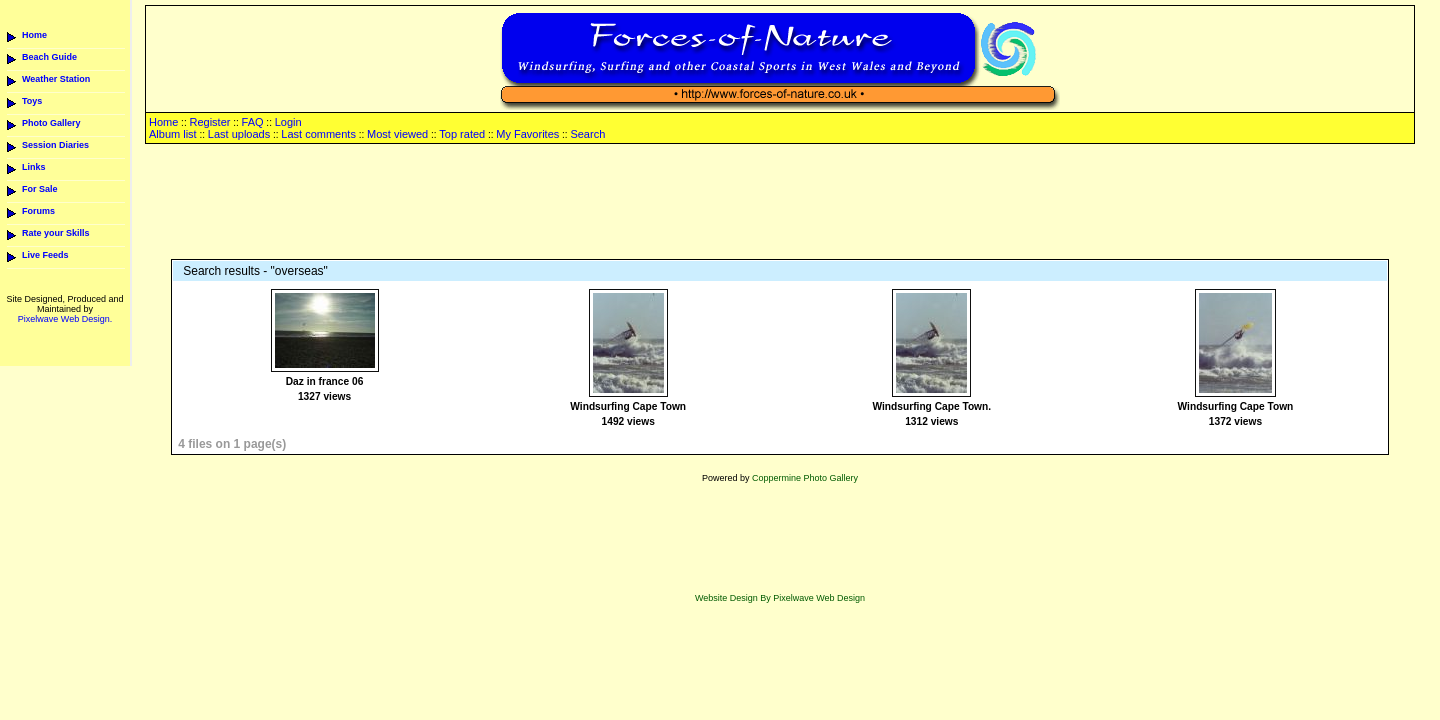 The height and width of the screenshot is (720, 1440). Describe the element at coordinates (65, 319) in the screenshot. I see `Pixelwave Web Design.` at that location.